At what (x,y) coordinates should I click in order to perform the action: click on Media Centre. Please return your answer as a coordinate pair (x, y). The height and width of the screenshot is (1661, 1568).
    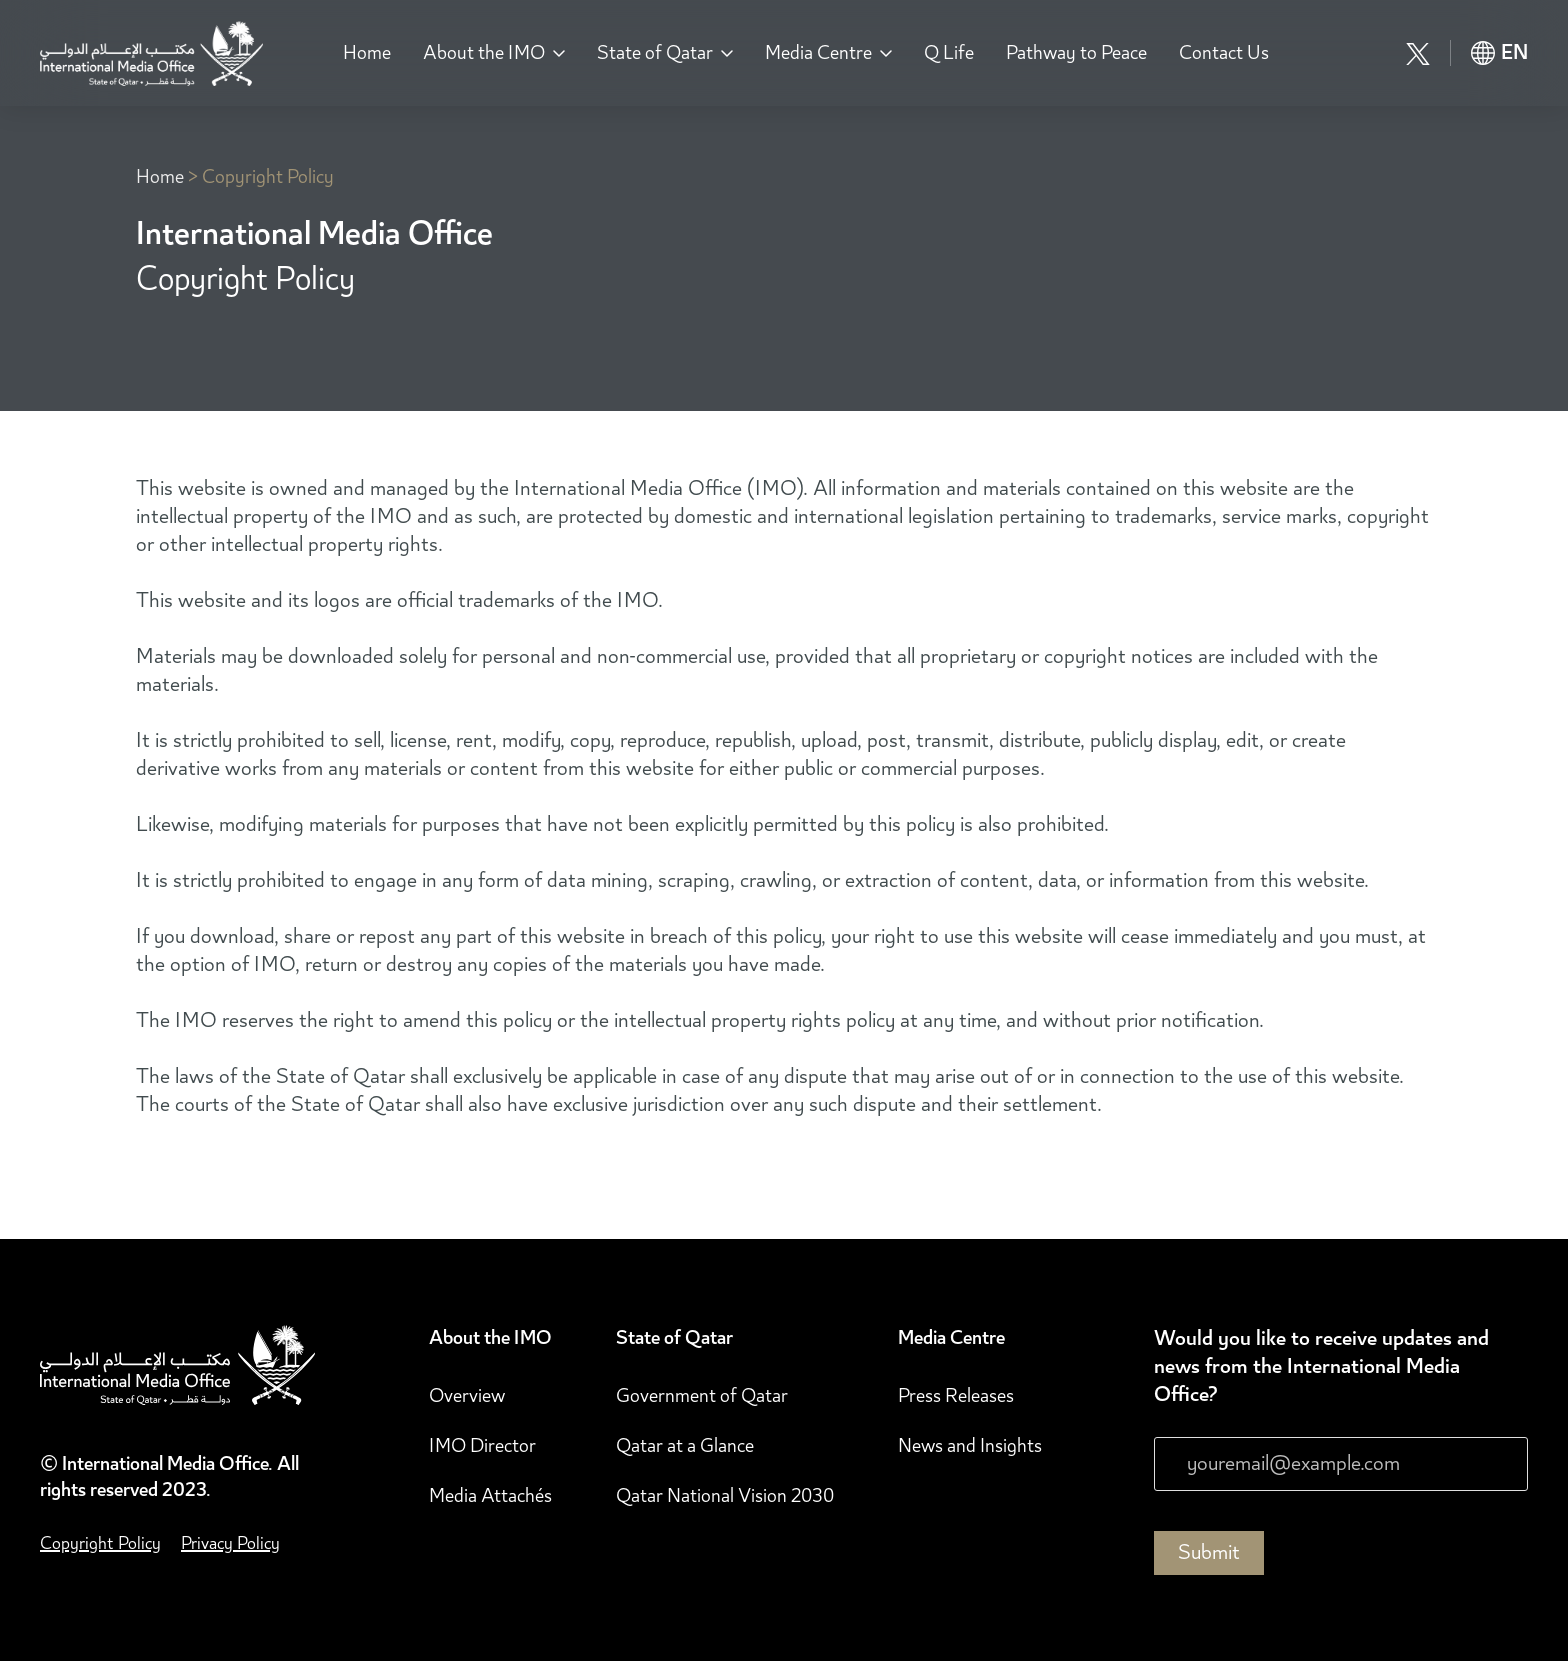
    Looking at the image, I should click on (818, 53).